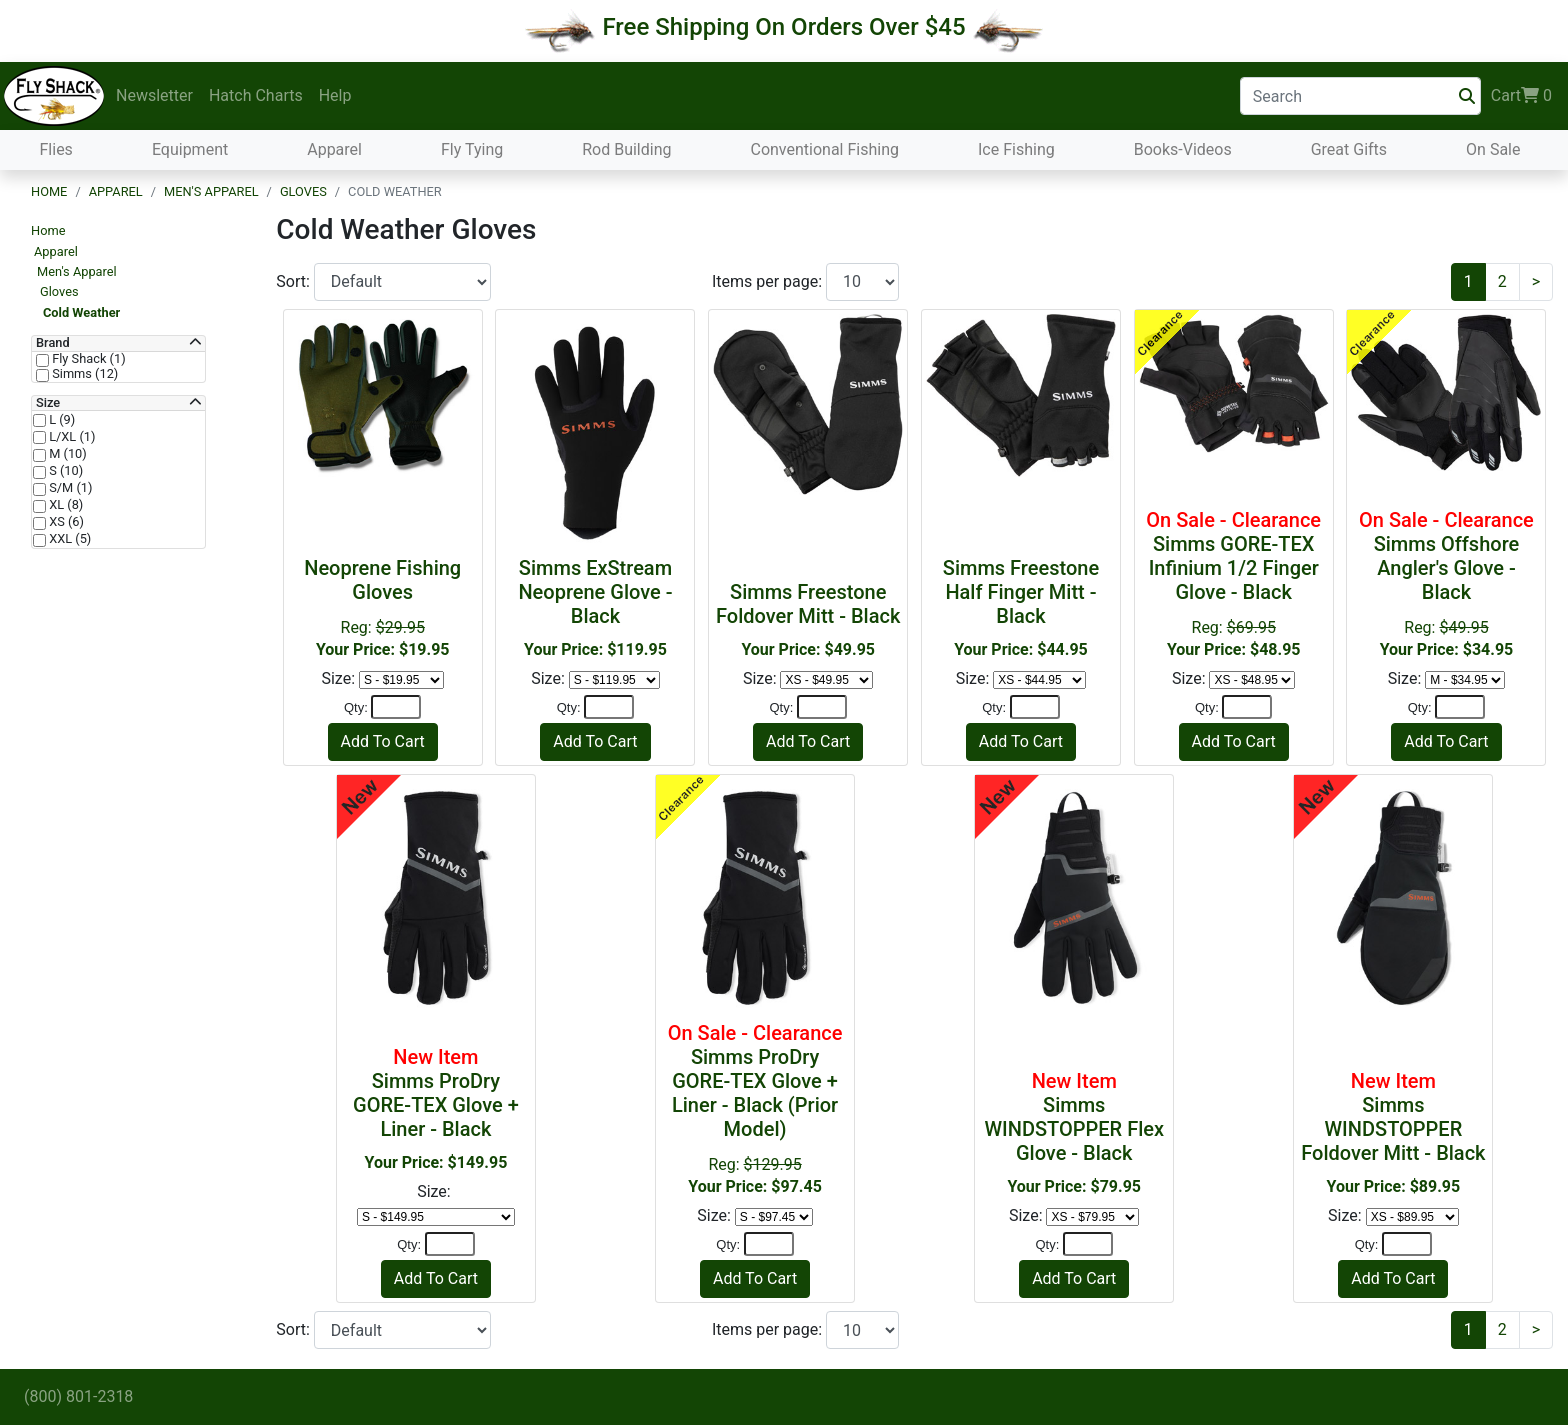 Image resolution: width=1568 pixels, height=1425 pixels. What do you see at coordinates (87, 359) in the screenshot?
I see `Fly Shack (1)` at bounding box center [87, 359].